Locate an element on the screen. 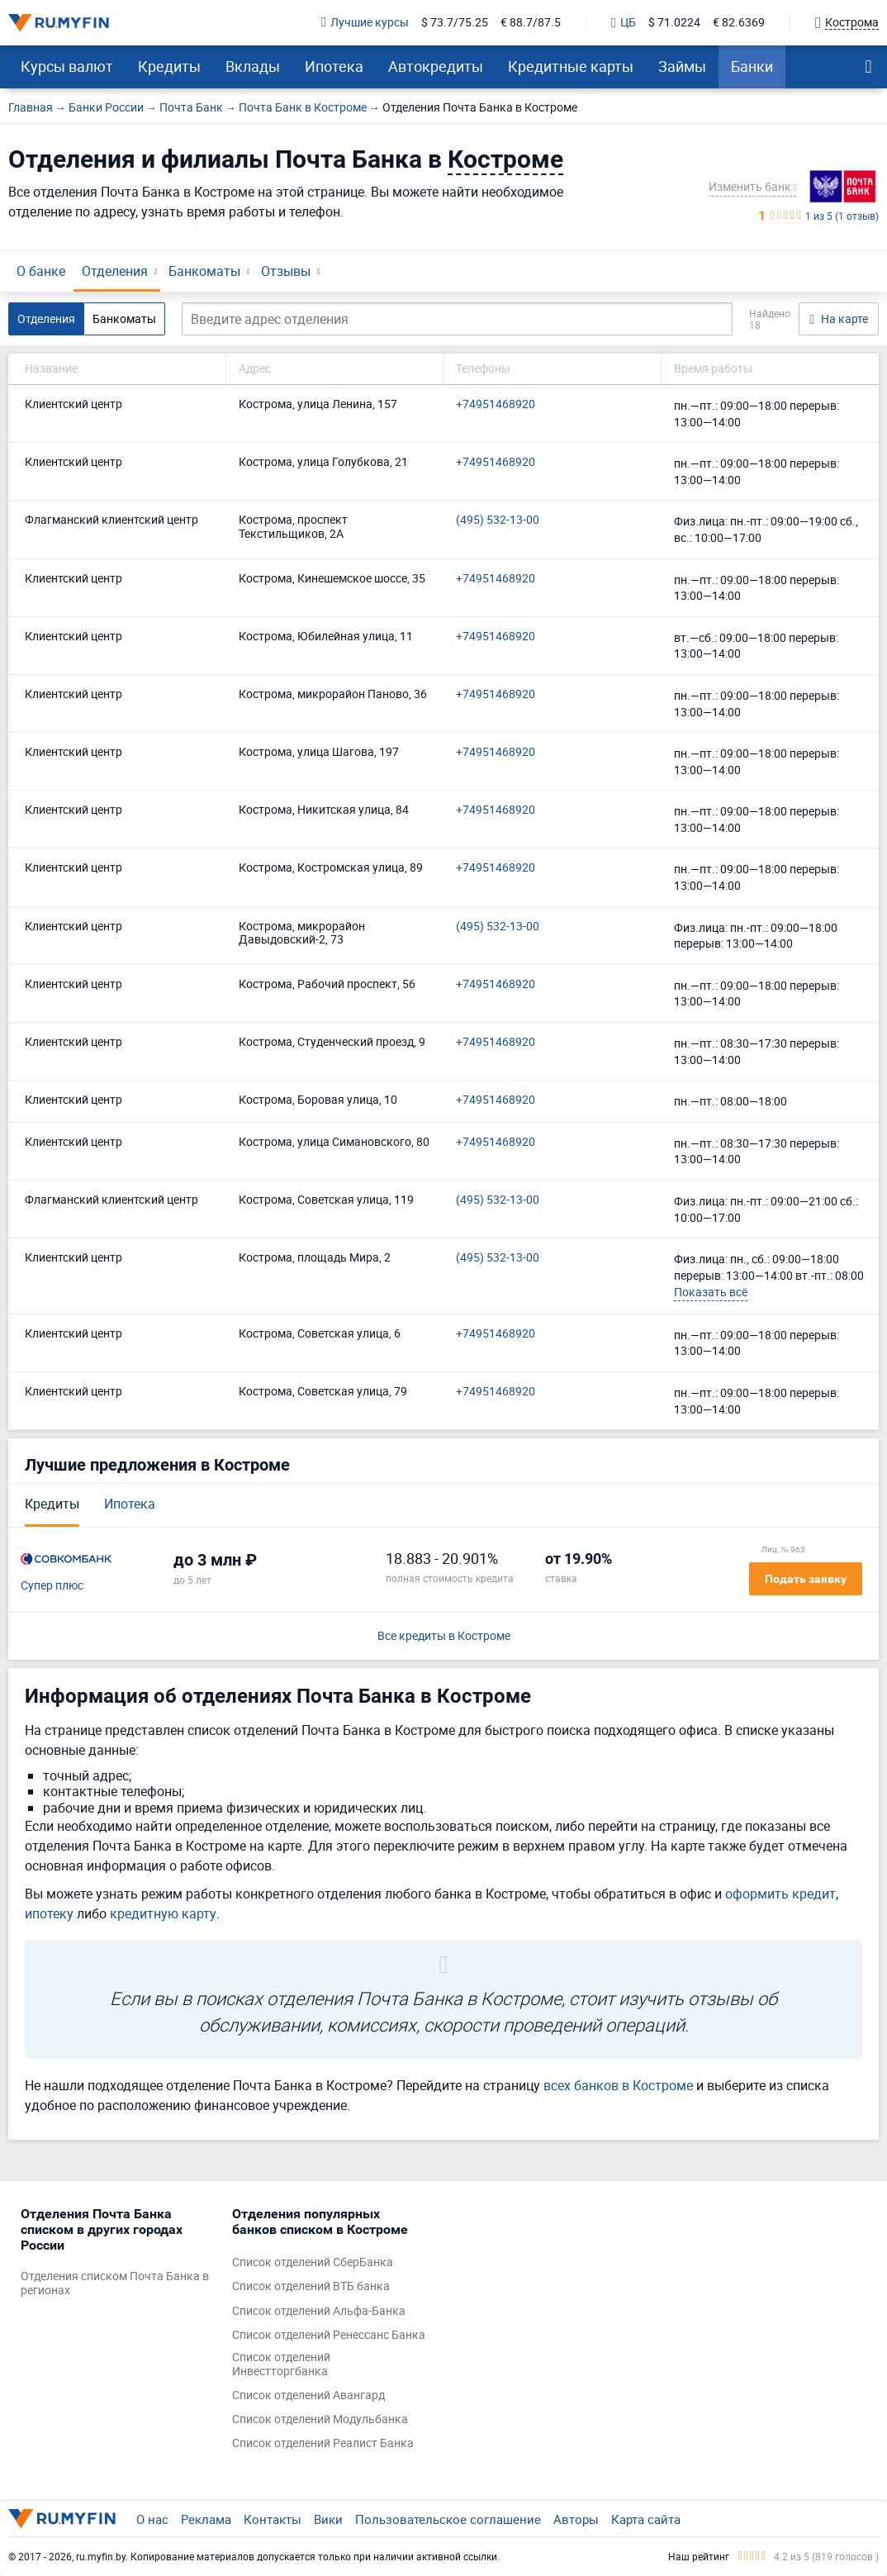  Подать заявку is located at coordinates (806, 1578).